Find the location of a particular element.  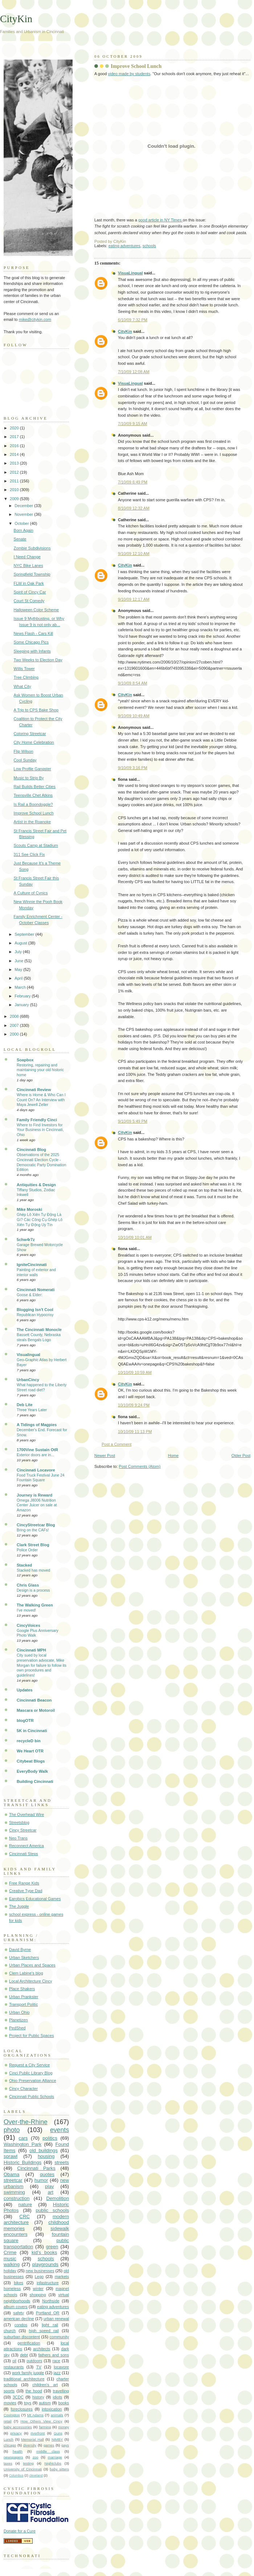

Project for Public Spaces is located at coordinates (31, 2035).